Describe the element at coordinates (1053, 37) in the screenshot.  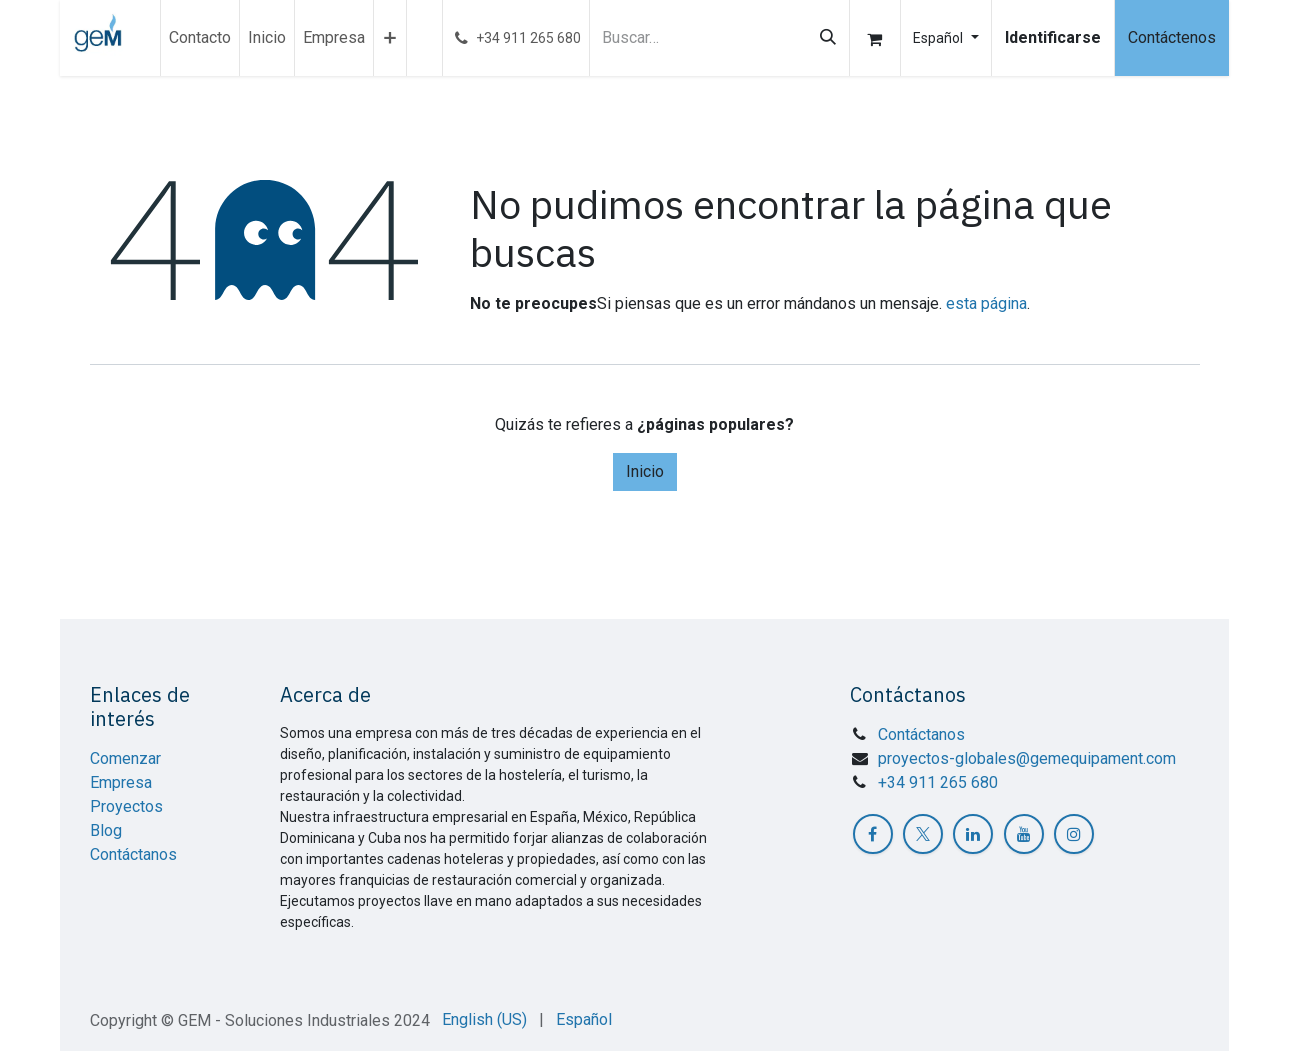
I see `Identificarse` at that location.